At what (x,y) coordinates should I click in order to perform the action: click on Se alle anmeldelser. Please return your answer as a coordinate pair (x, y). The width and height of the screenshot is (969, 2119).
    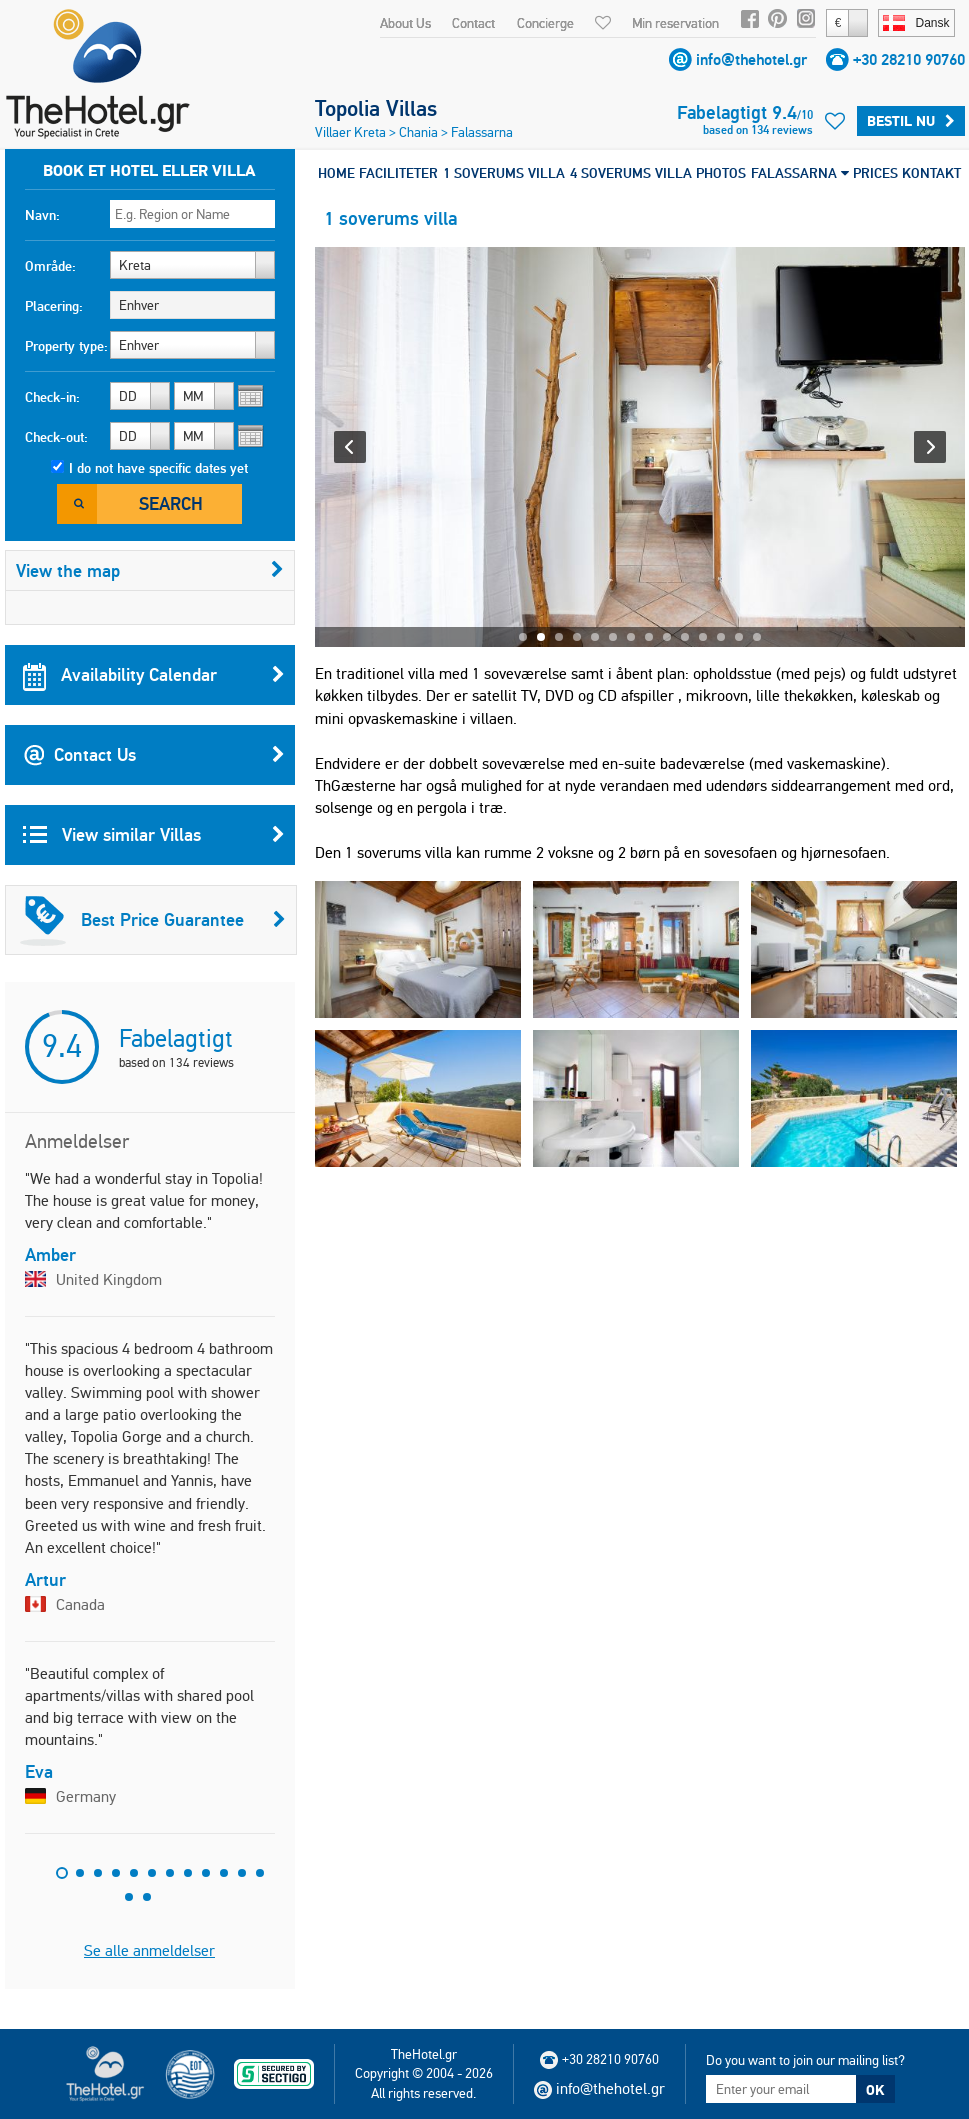
    Looking at the image, I should click on (149, 1950).